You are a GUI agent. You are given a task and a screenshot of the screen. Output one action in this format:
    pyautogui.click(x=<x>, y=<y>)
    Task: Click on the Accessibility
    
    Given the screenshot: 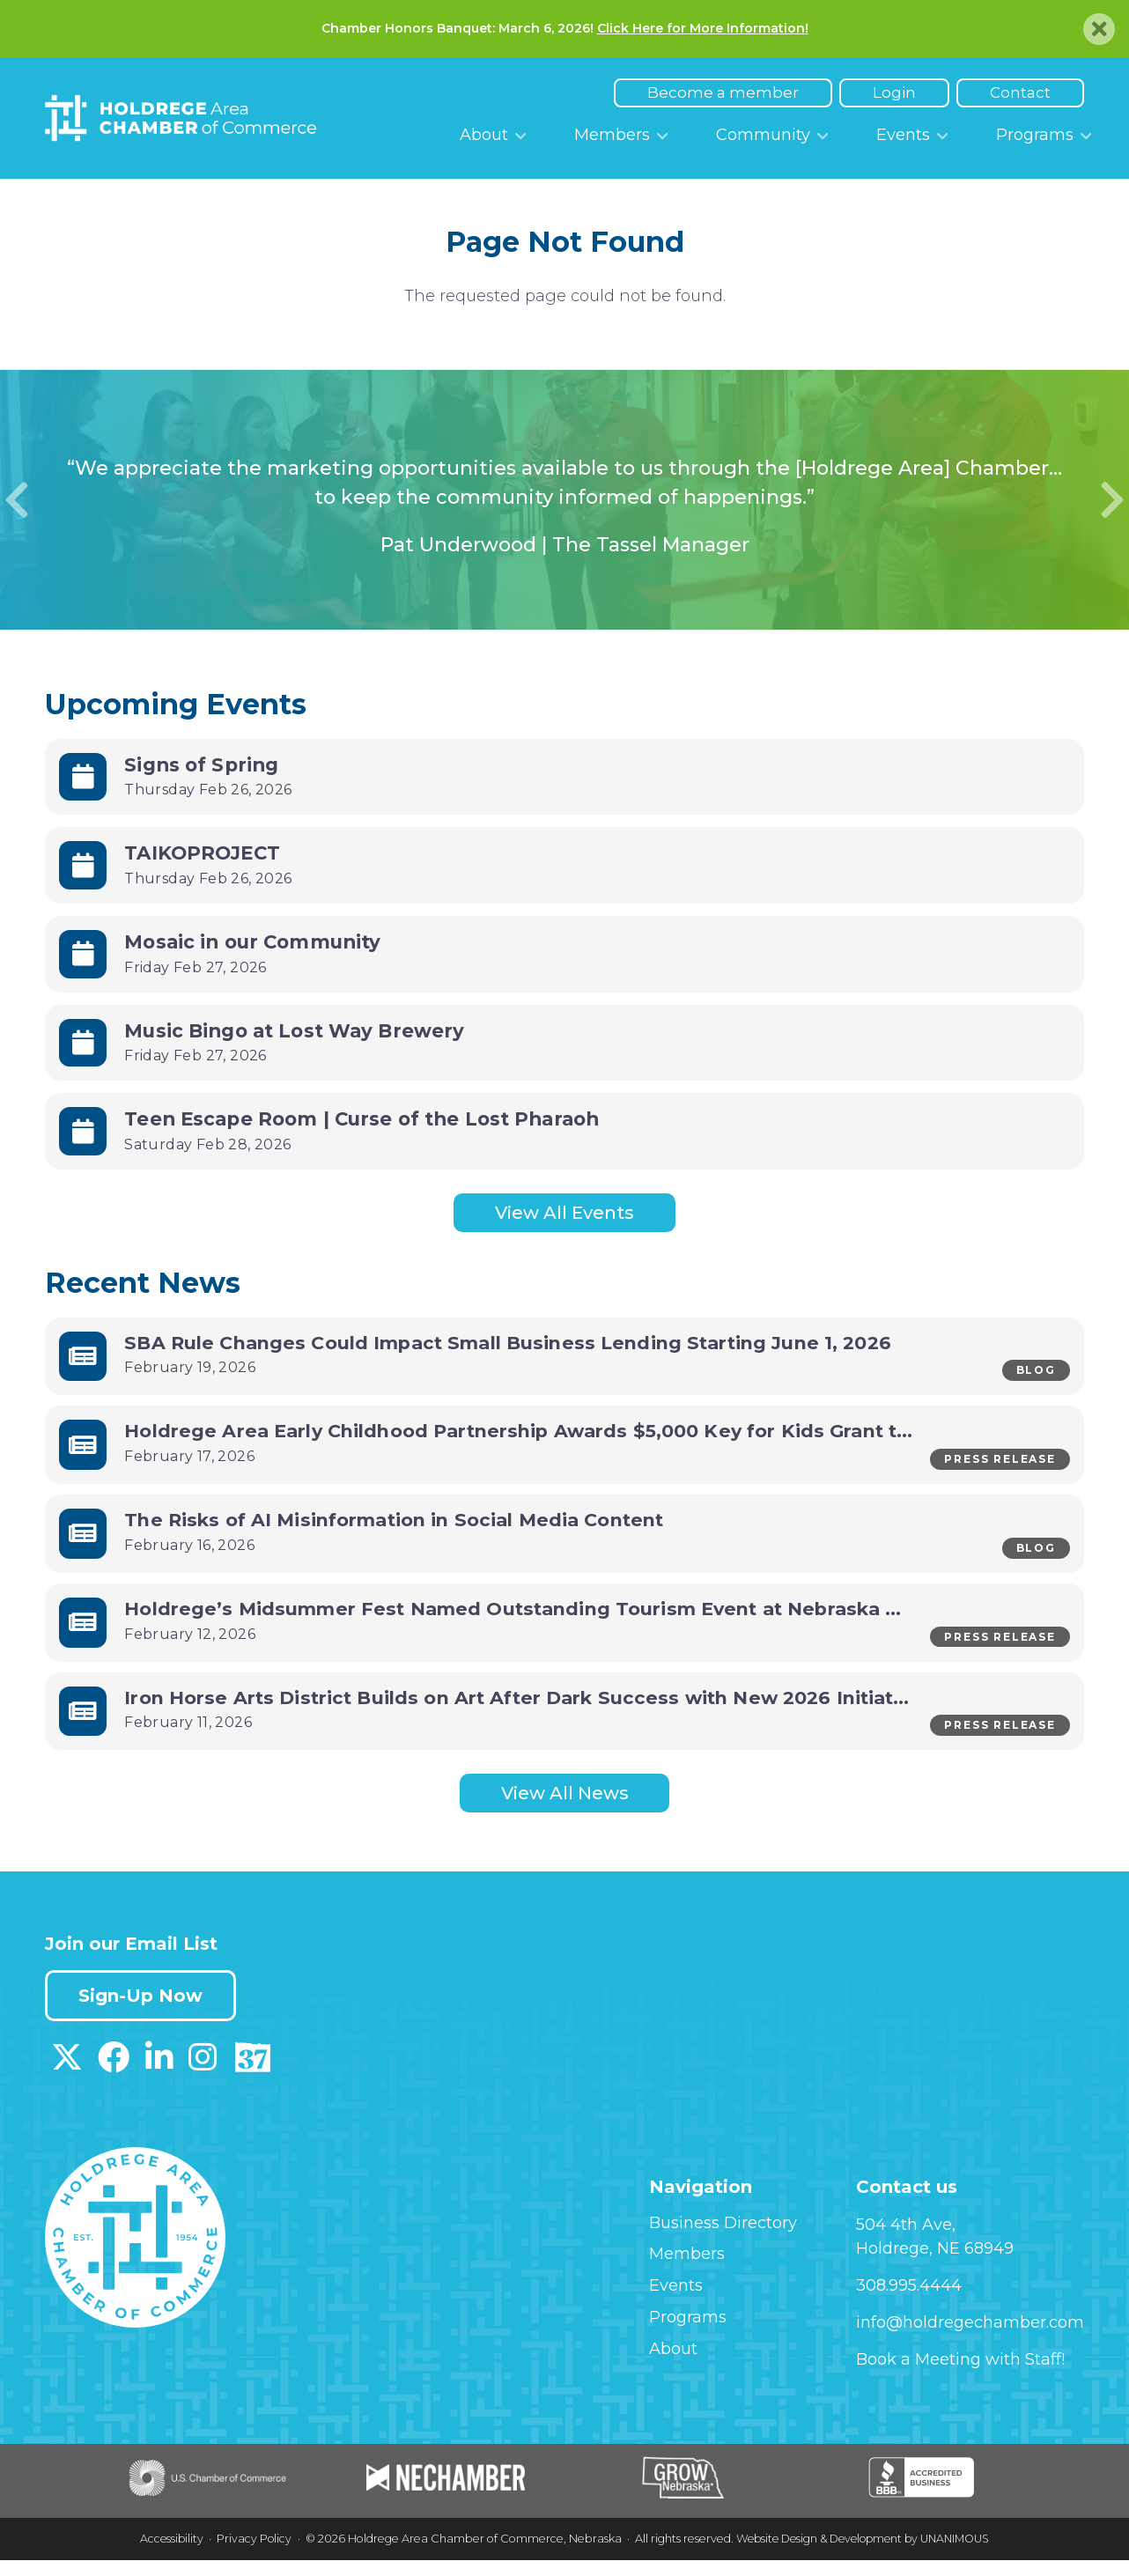 What is the action you would take?
    pyautogui.click(x=163, y=2557)
    